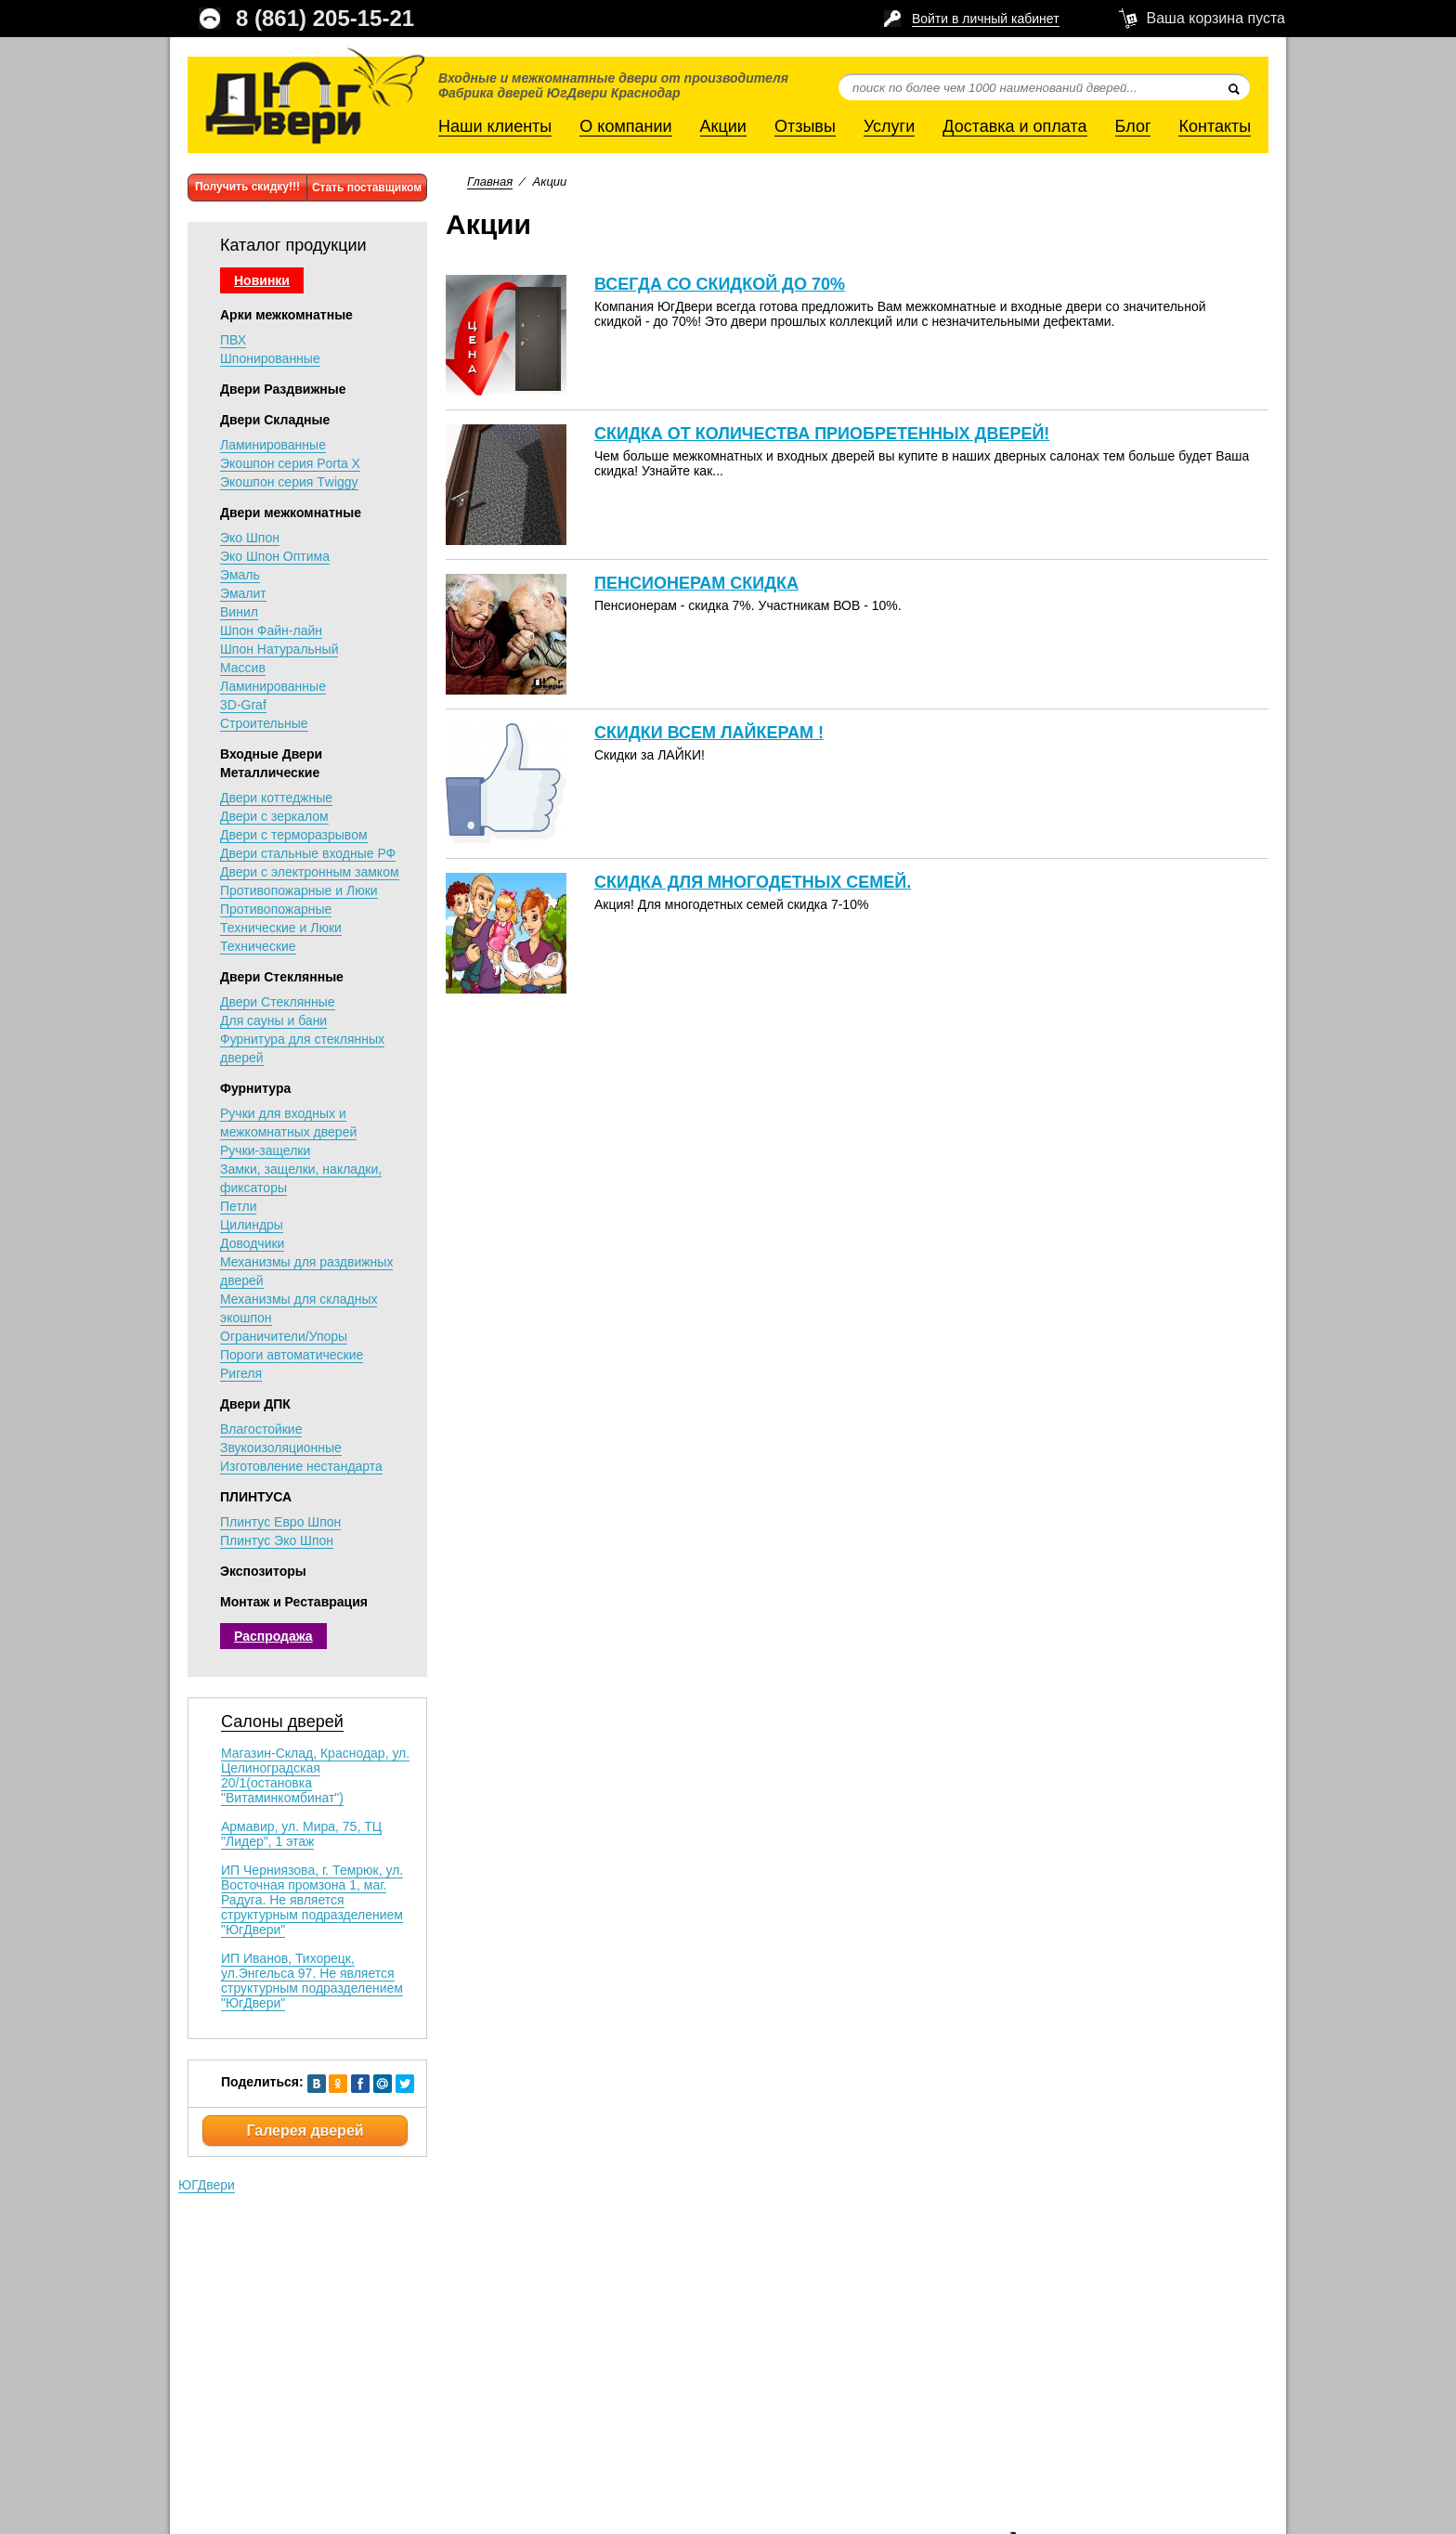  Describe the element at coordinates (273, 444) in the screenshot. I see `Ламинированные` at that location.